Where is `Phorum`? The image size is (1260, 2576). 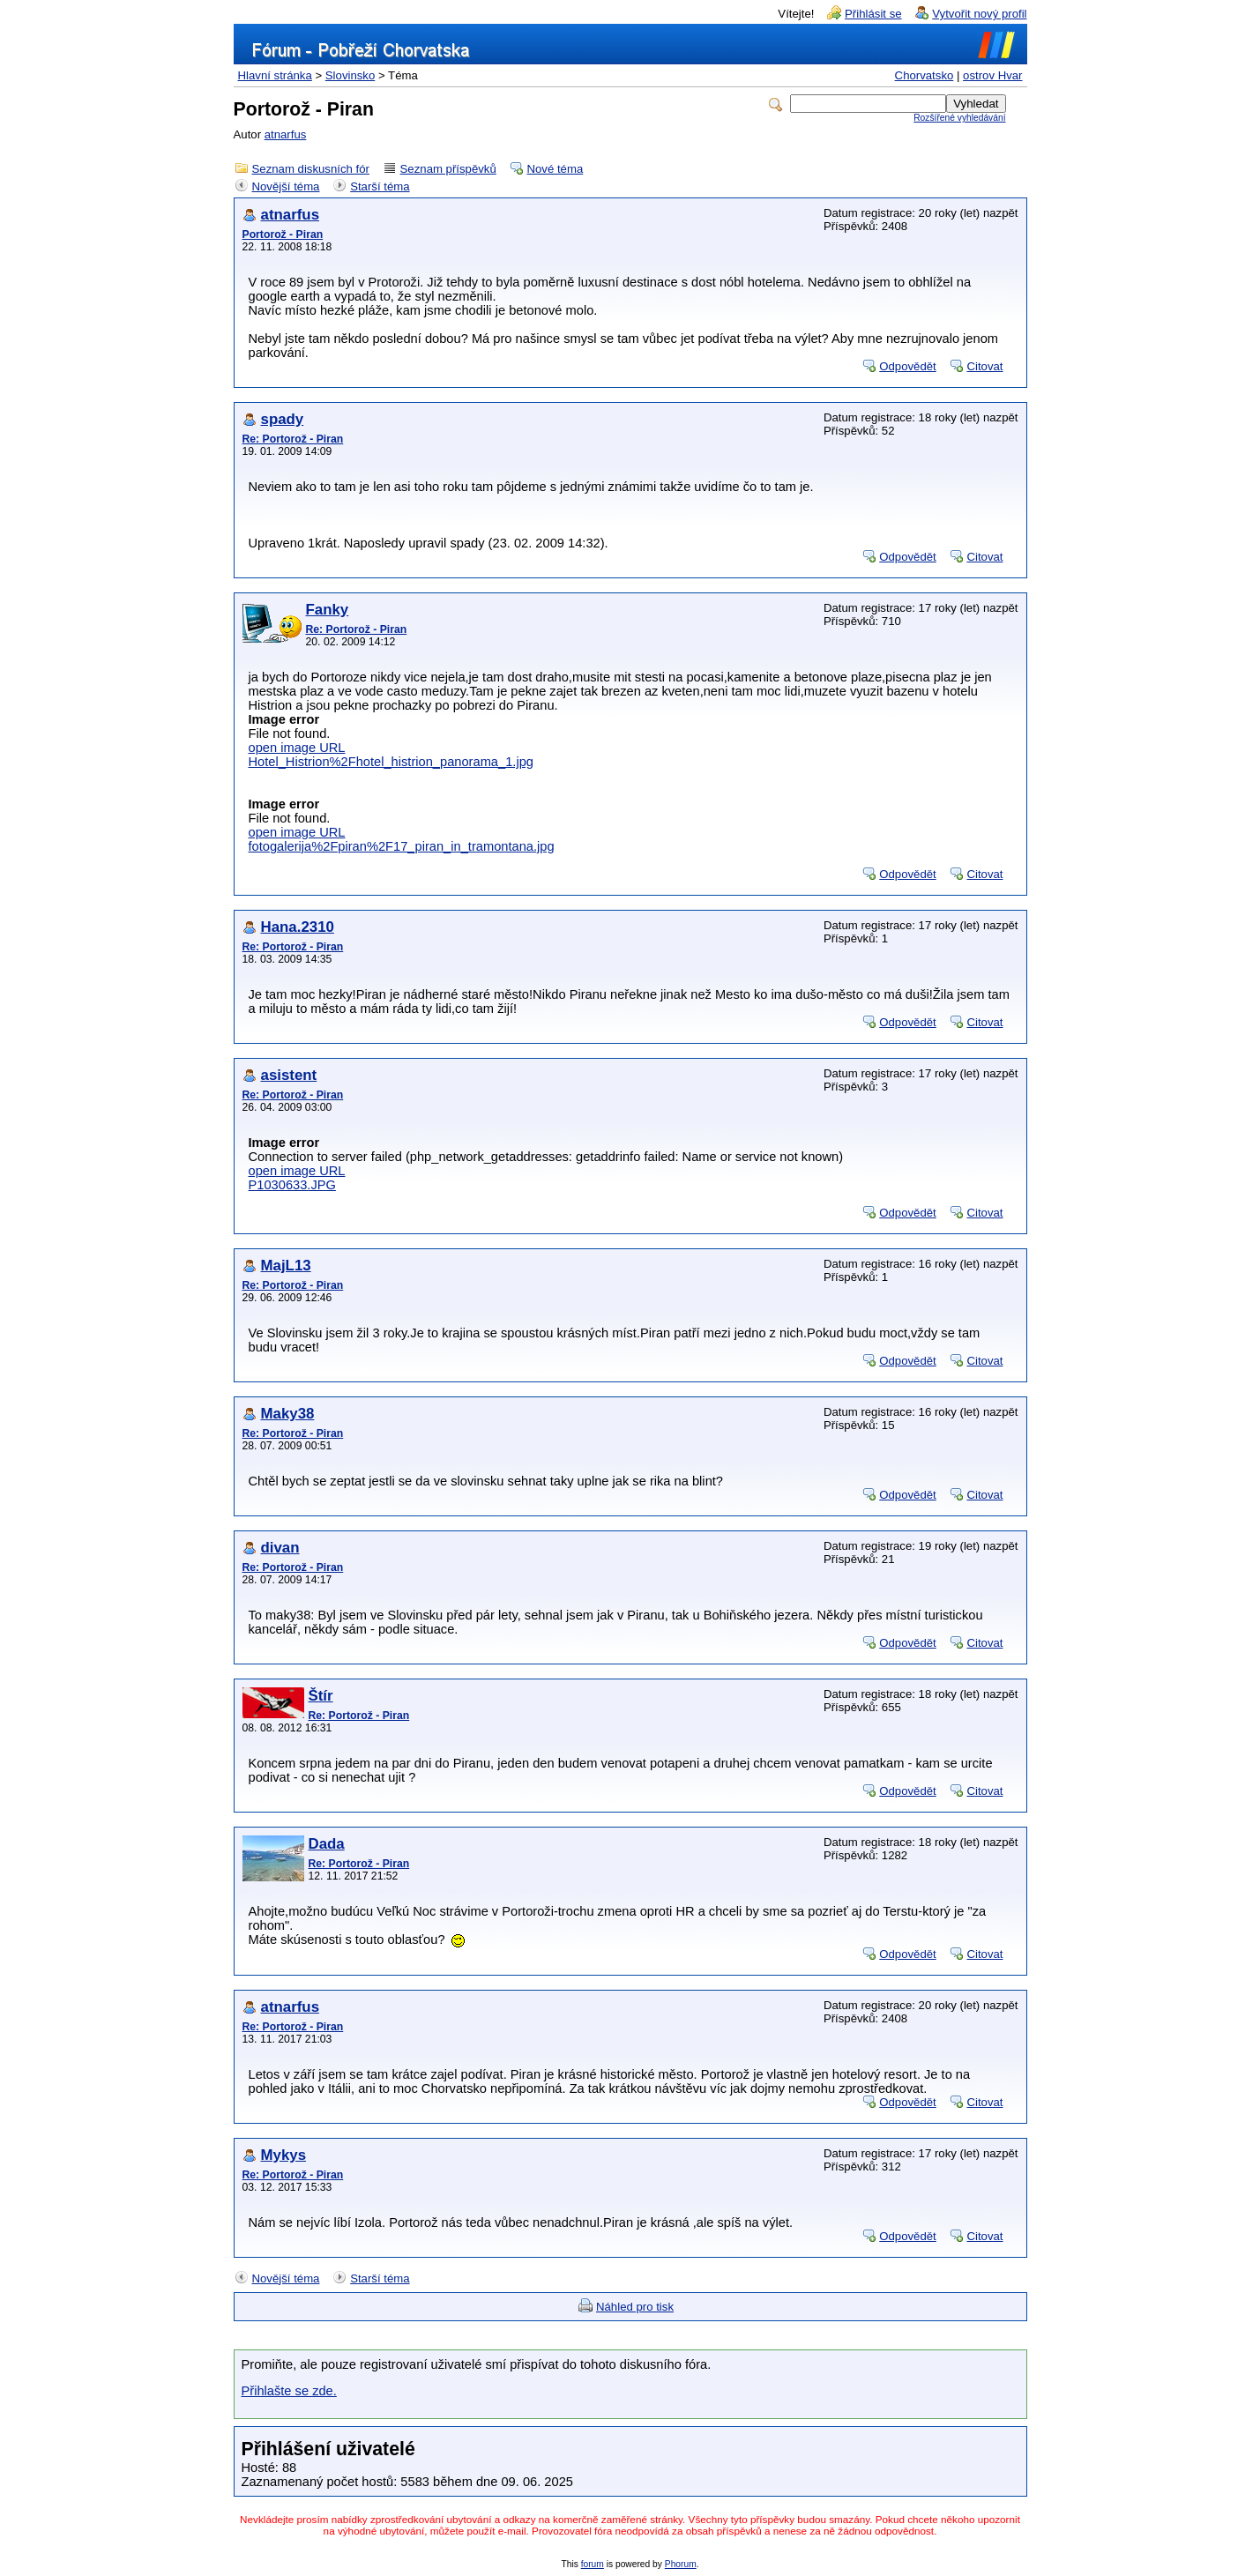 Phorum is located at coordinates (681, 2564).